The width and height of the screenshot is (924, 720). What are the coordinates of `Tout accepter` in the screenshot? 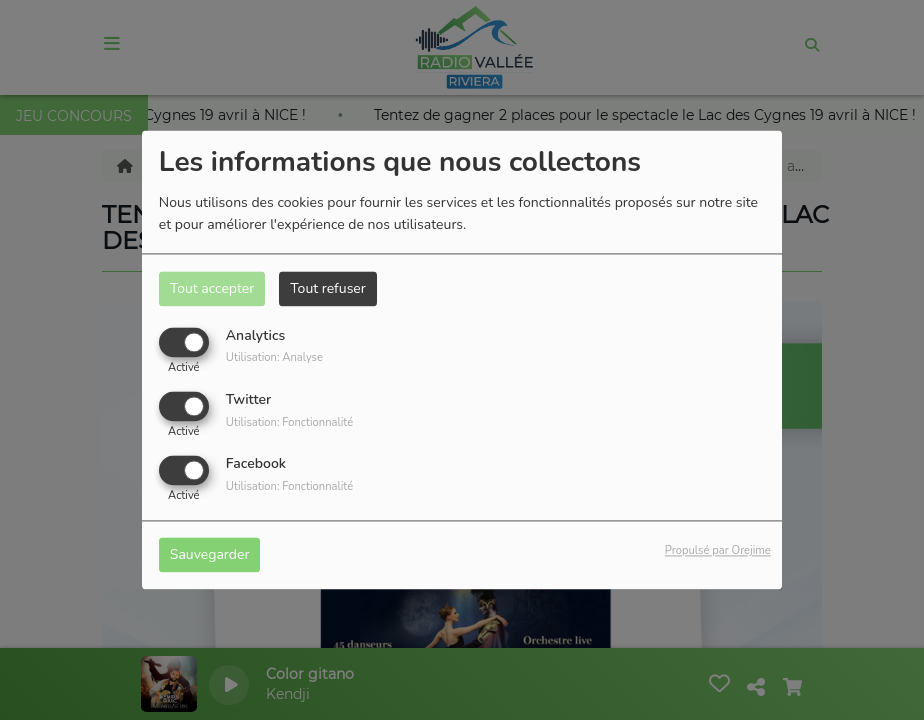 It's located at (212, 288).